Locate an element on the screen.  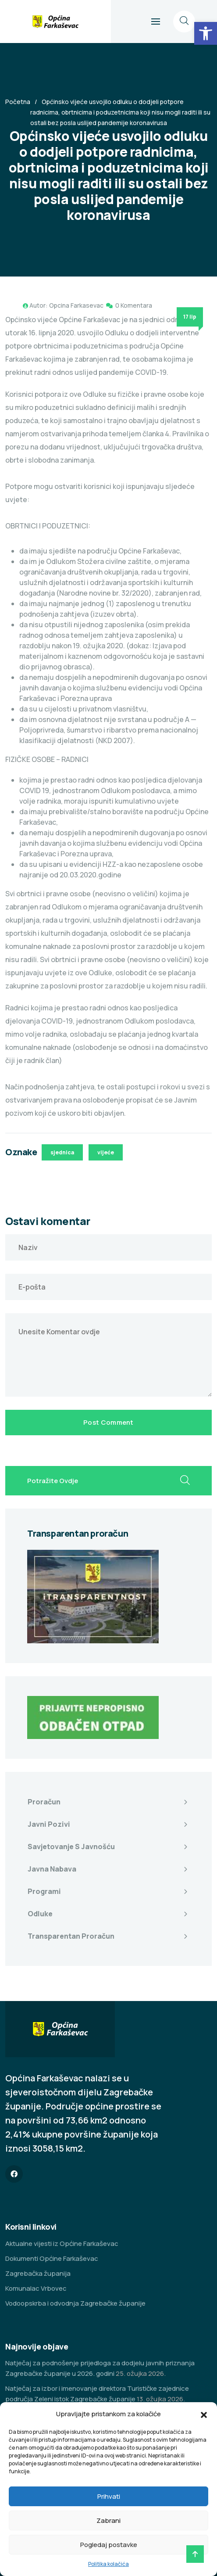
sjednica [link] is located at coordinates (62, 1152).